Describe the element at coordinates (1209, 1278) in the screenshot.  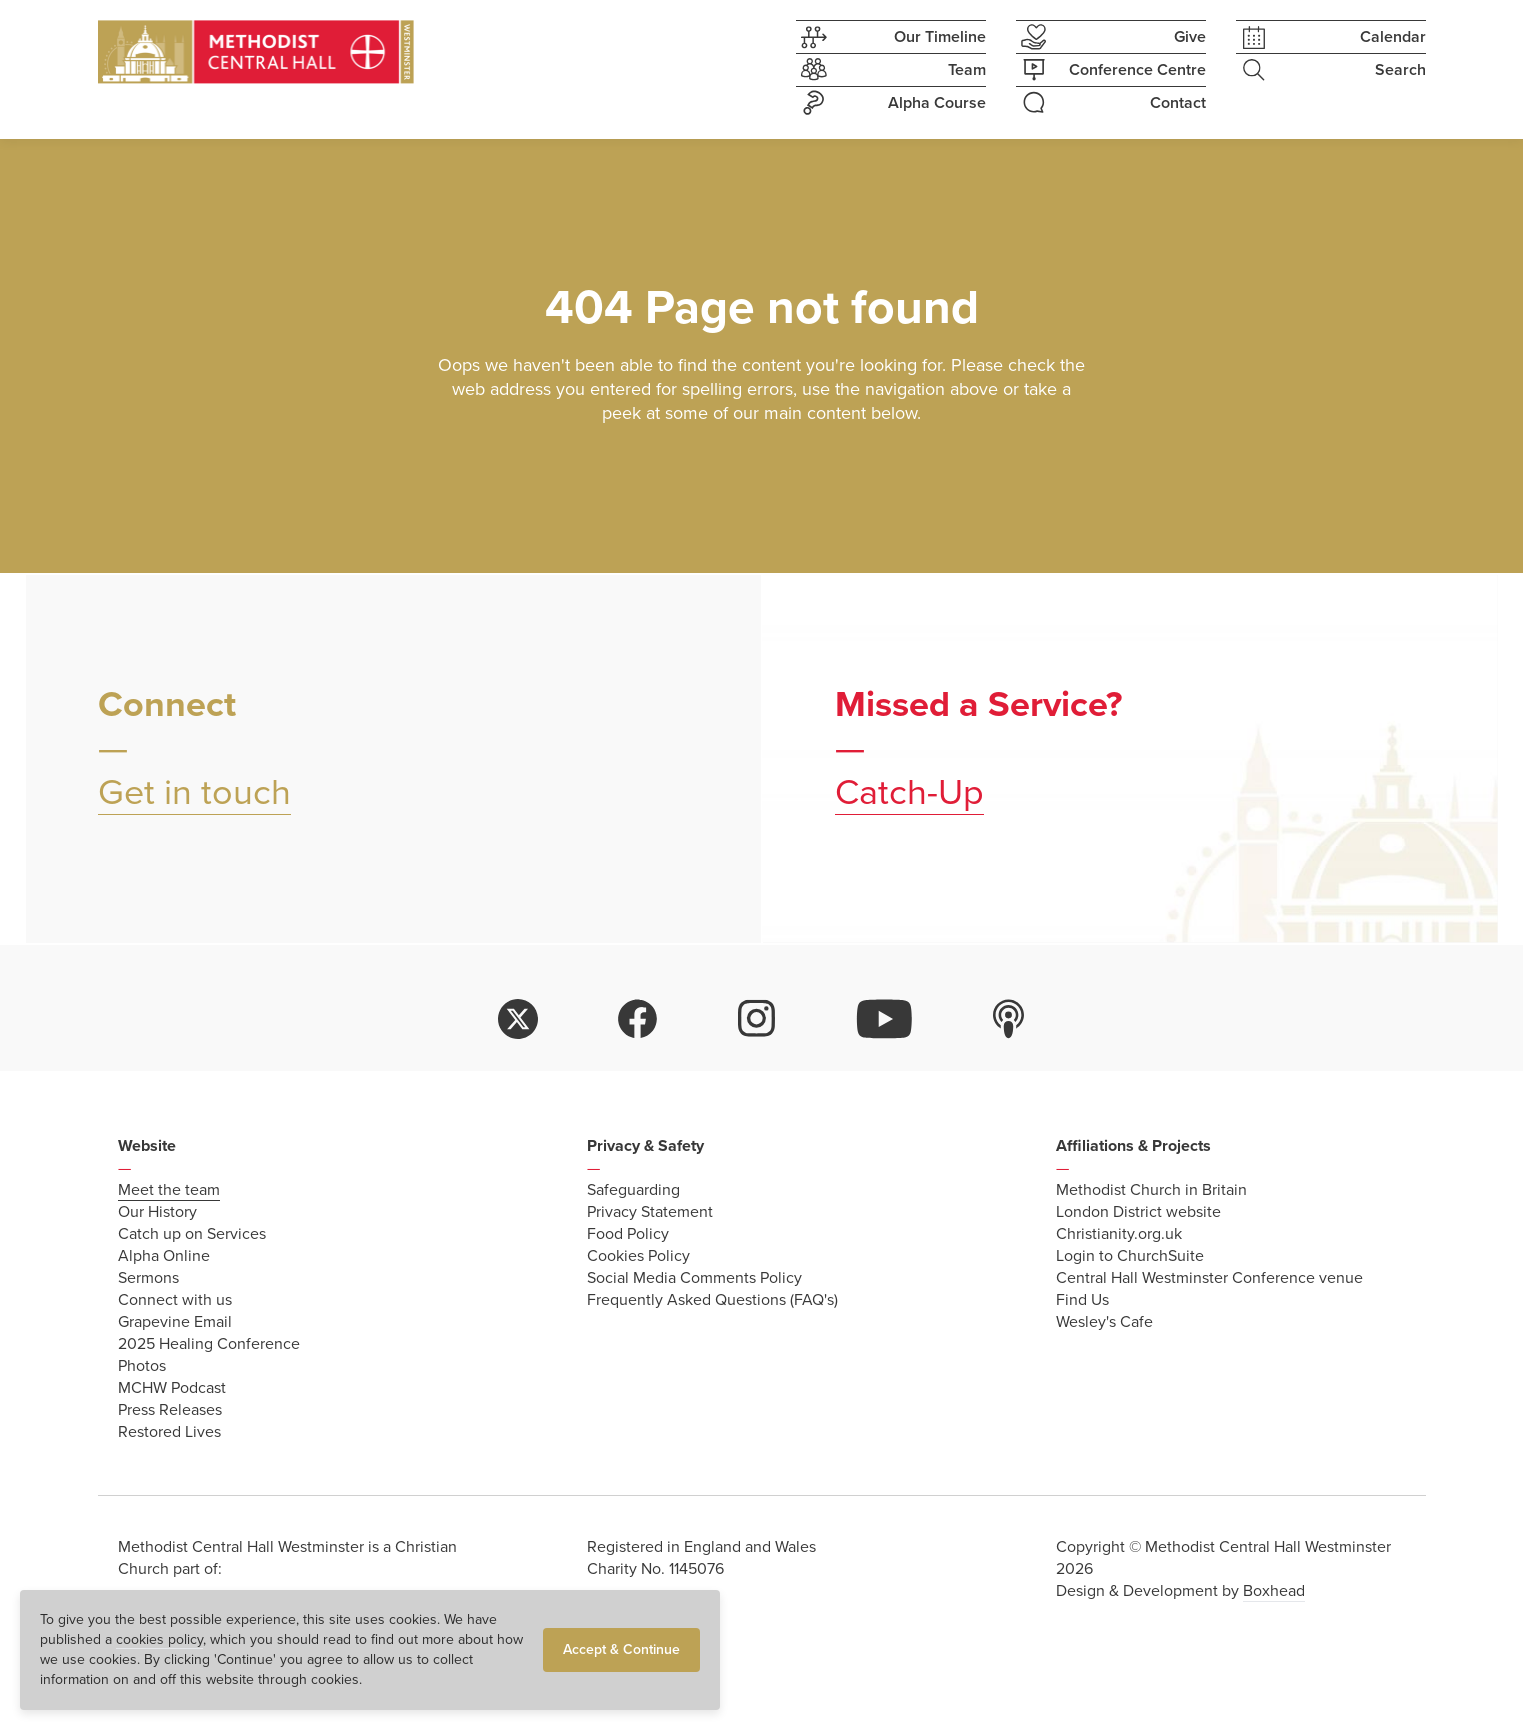
I see `Central Hall Westminster Conference venue` at that location.